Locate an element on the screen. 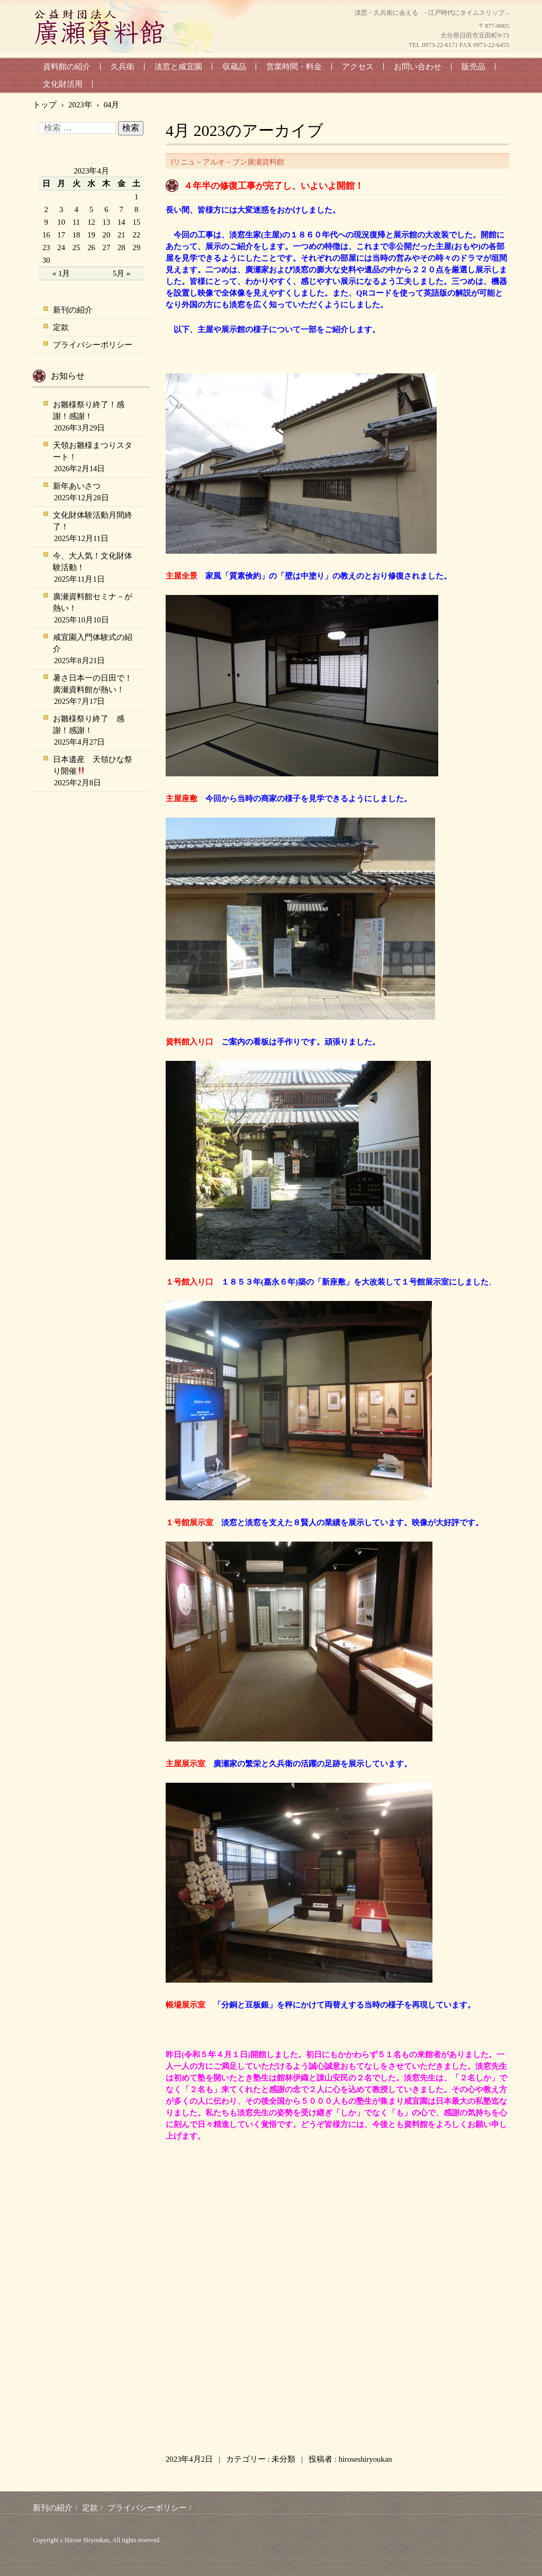  日本遺産 天領ひな祭り開催 is located at coordinates (92, 765).